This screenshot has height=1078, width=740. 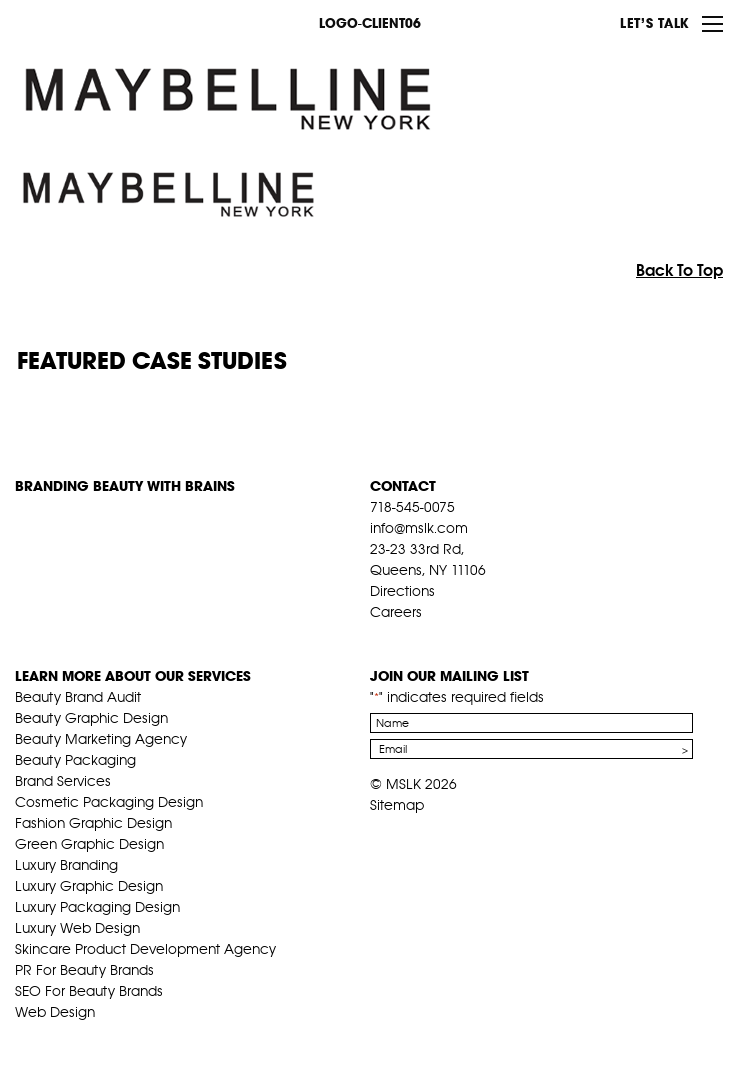 What do you see at coordinates (75, 760) in the screenshot?
I see `Beauty Packaging` at bounding box center [75, 760].